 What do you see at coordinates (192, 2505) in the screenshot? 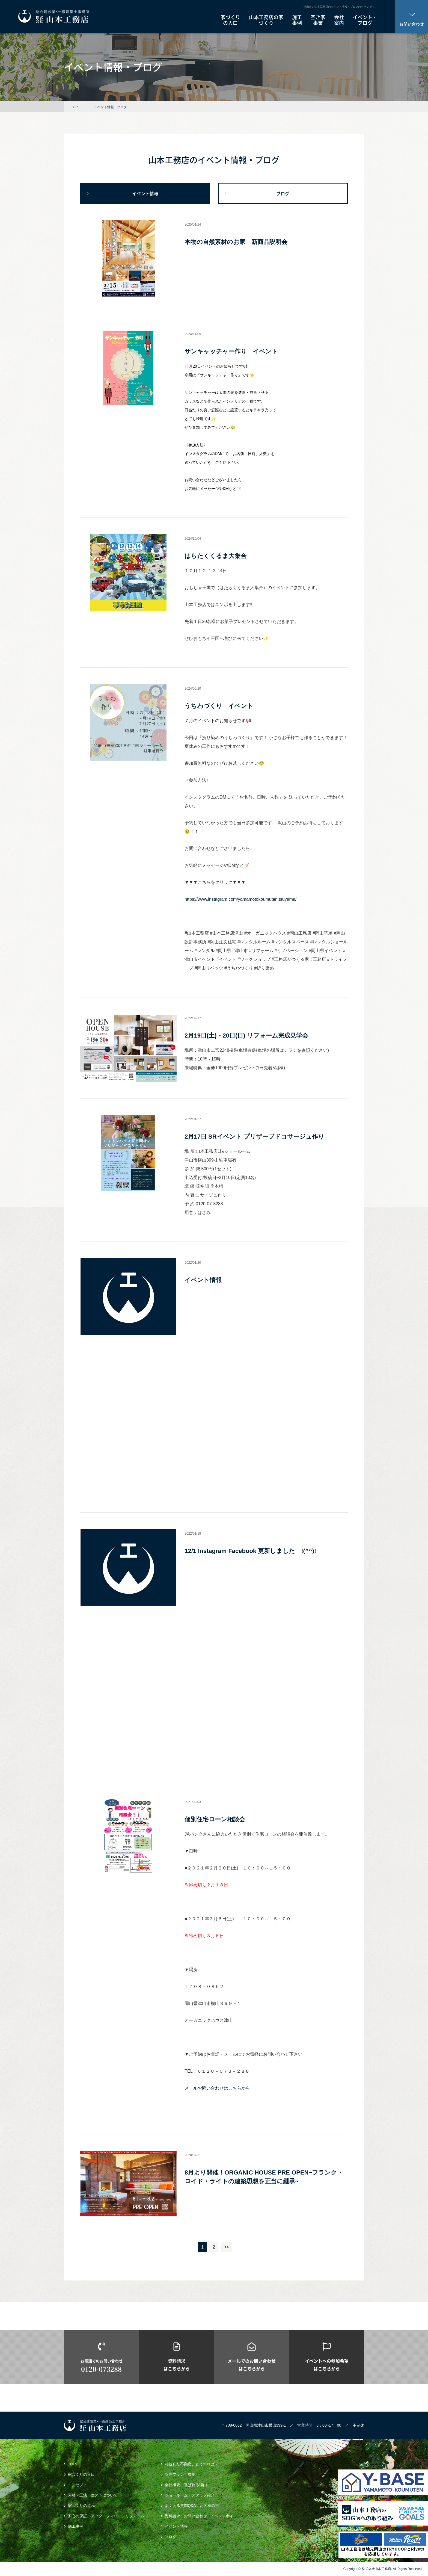
I see `よくある質問Q&A・お客様の声` at bounding box center [192, 2505].